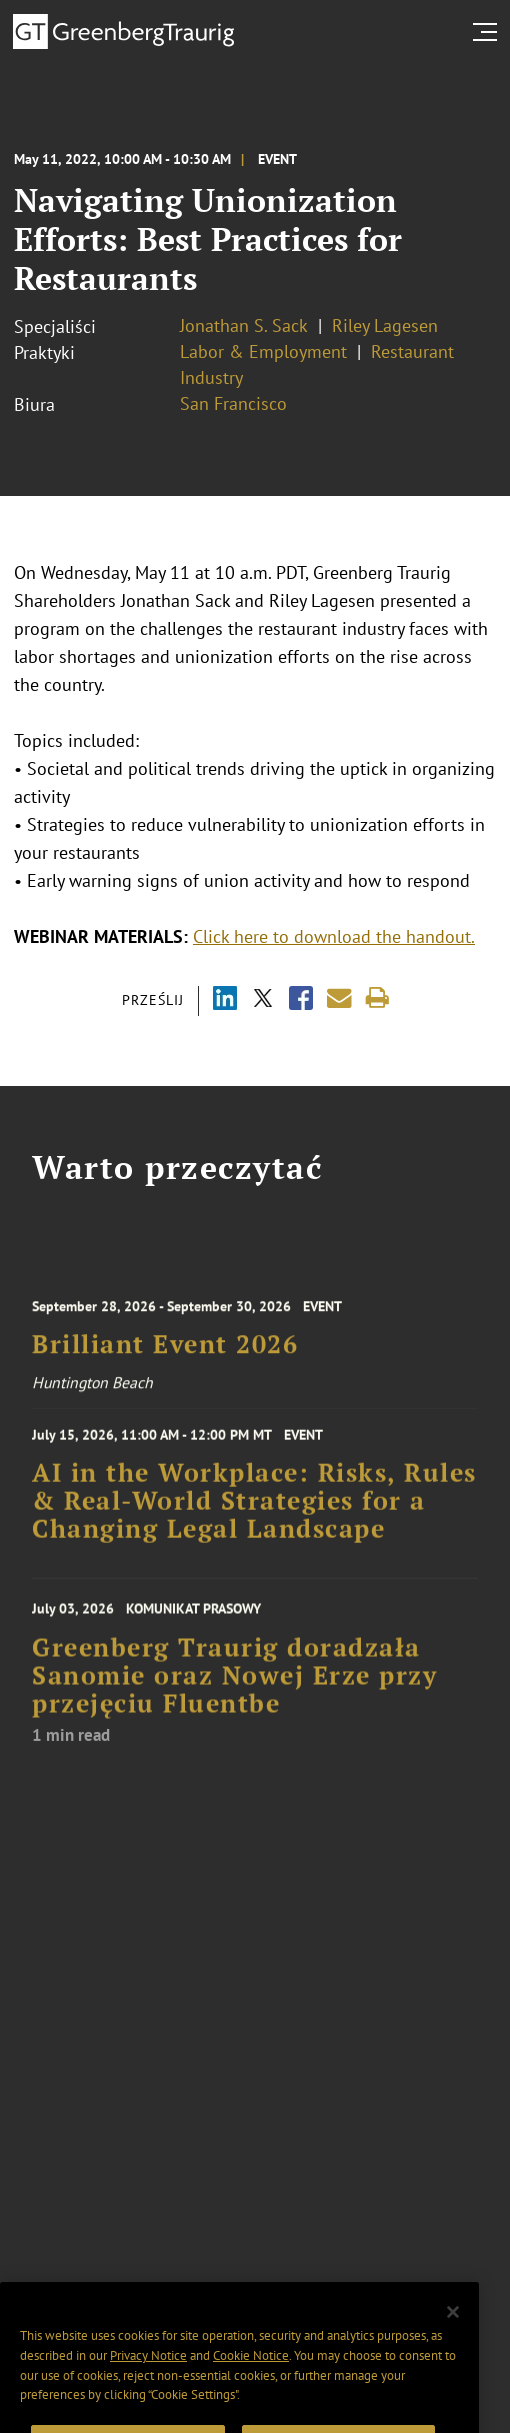 The width and height of the screenshot is (510, 2433). I want to click on [Share via LinkedIn], so click(225, 1000).